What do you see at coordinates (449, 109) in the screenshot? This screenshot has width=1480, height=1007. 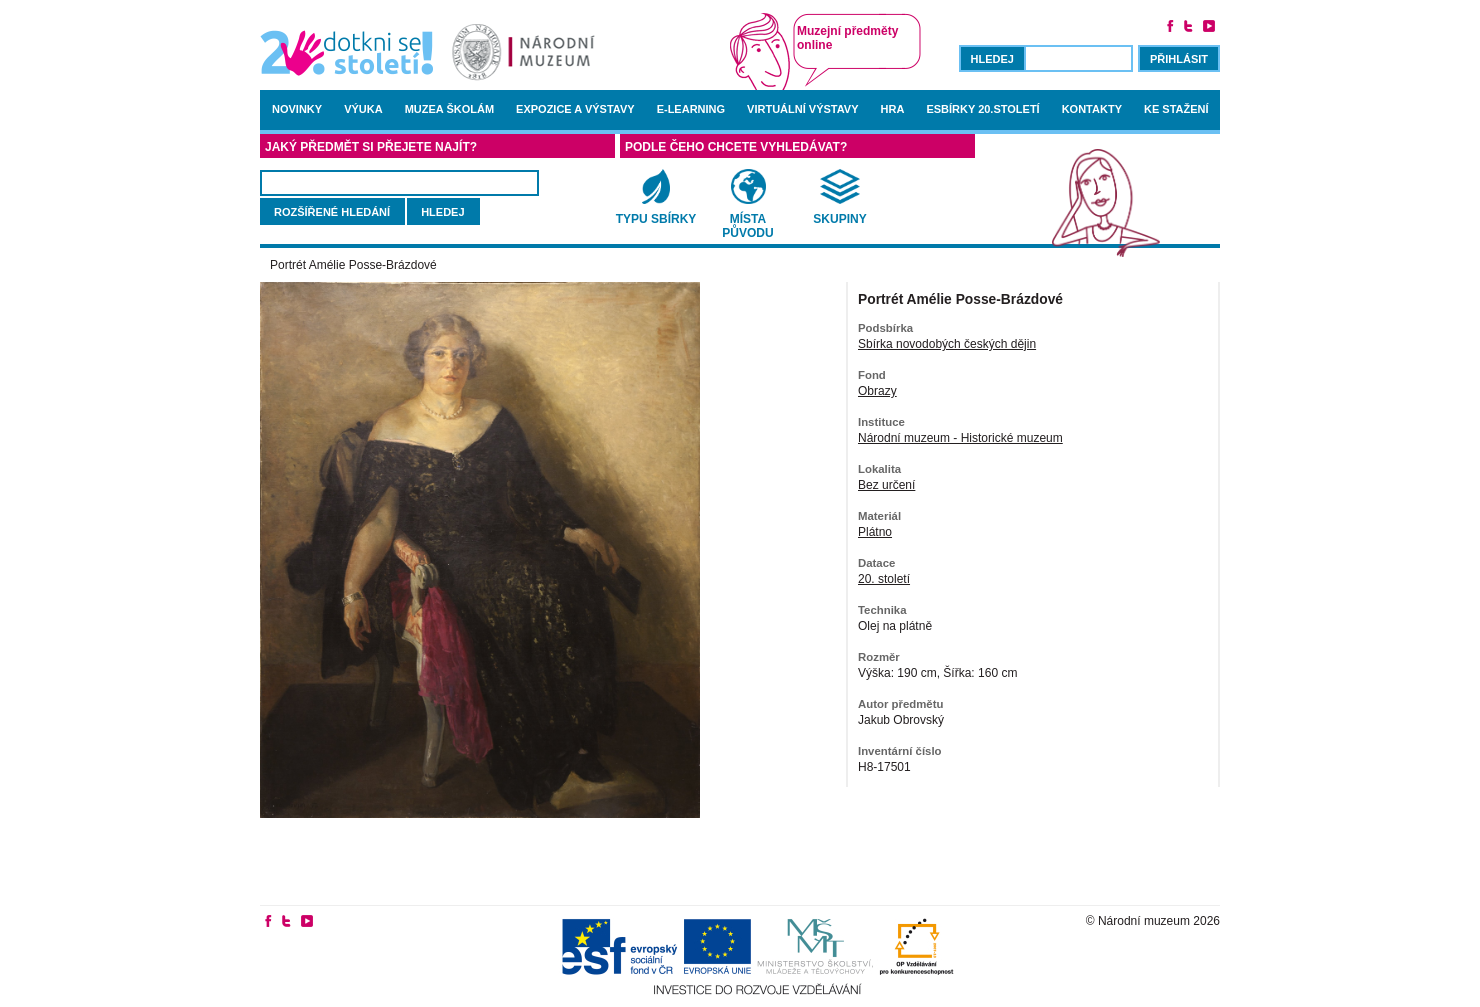 I see `Muzea školám` at bounding box center [449, 109].